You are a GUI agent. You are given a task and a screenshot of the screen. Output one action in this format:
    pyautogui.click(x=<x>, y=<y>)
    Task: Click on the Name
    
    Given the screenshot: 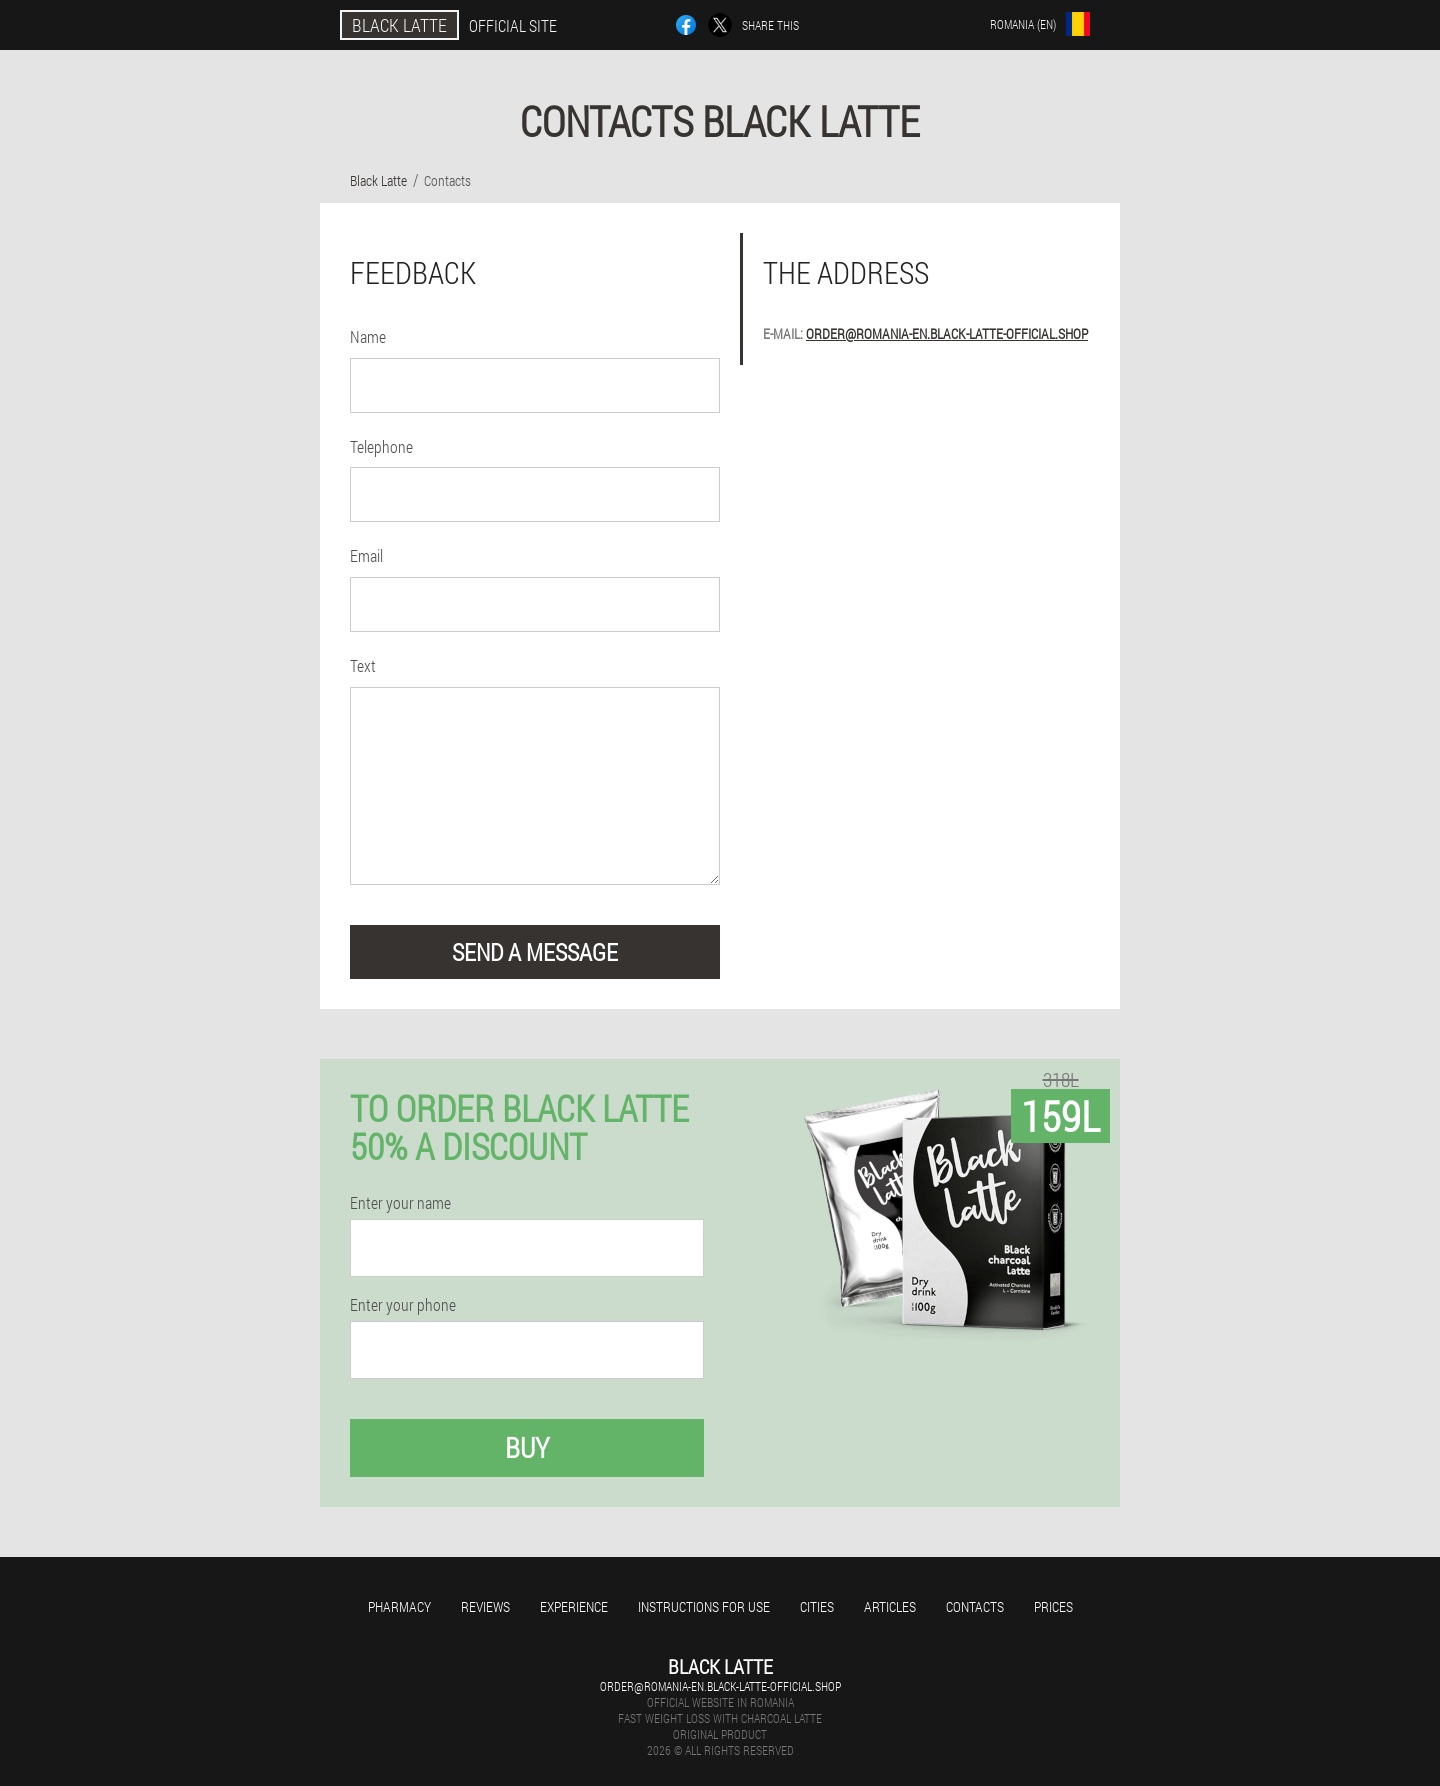 What is the action you would take?
    pyautogui.click(x=368, y=336)
    